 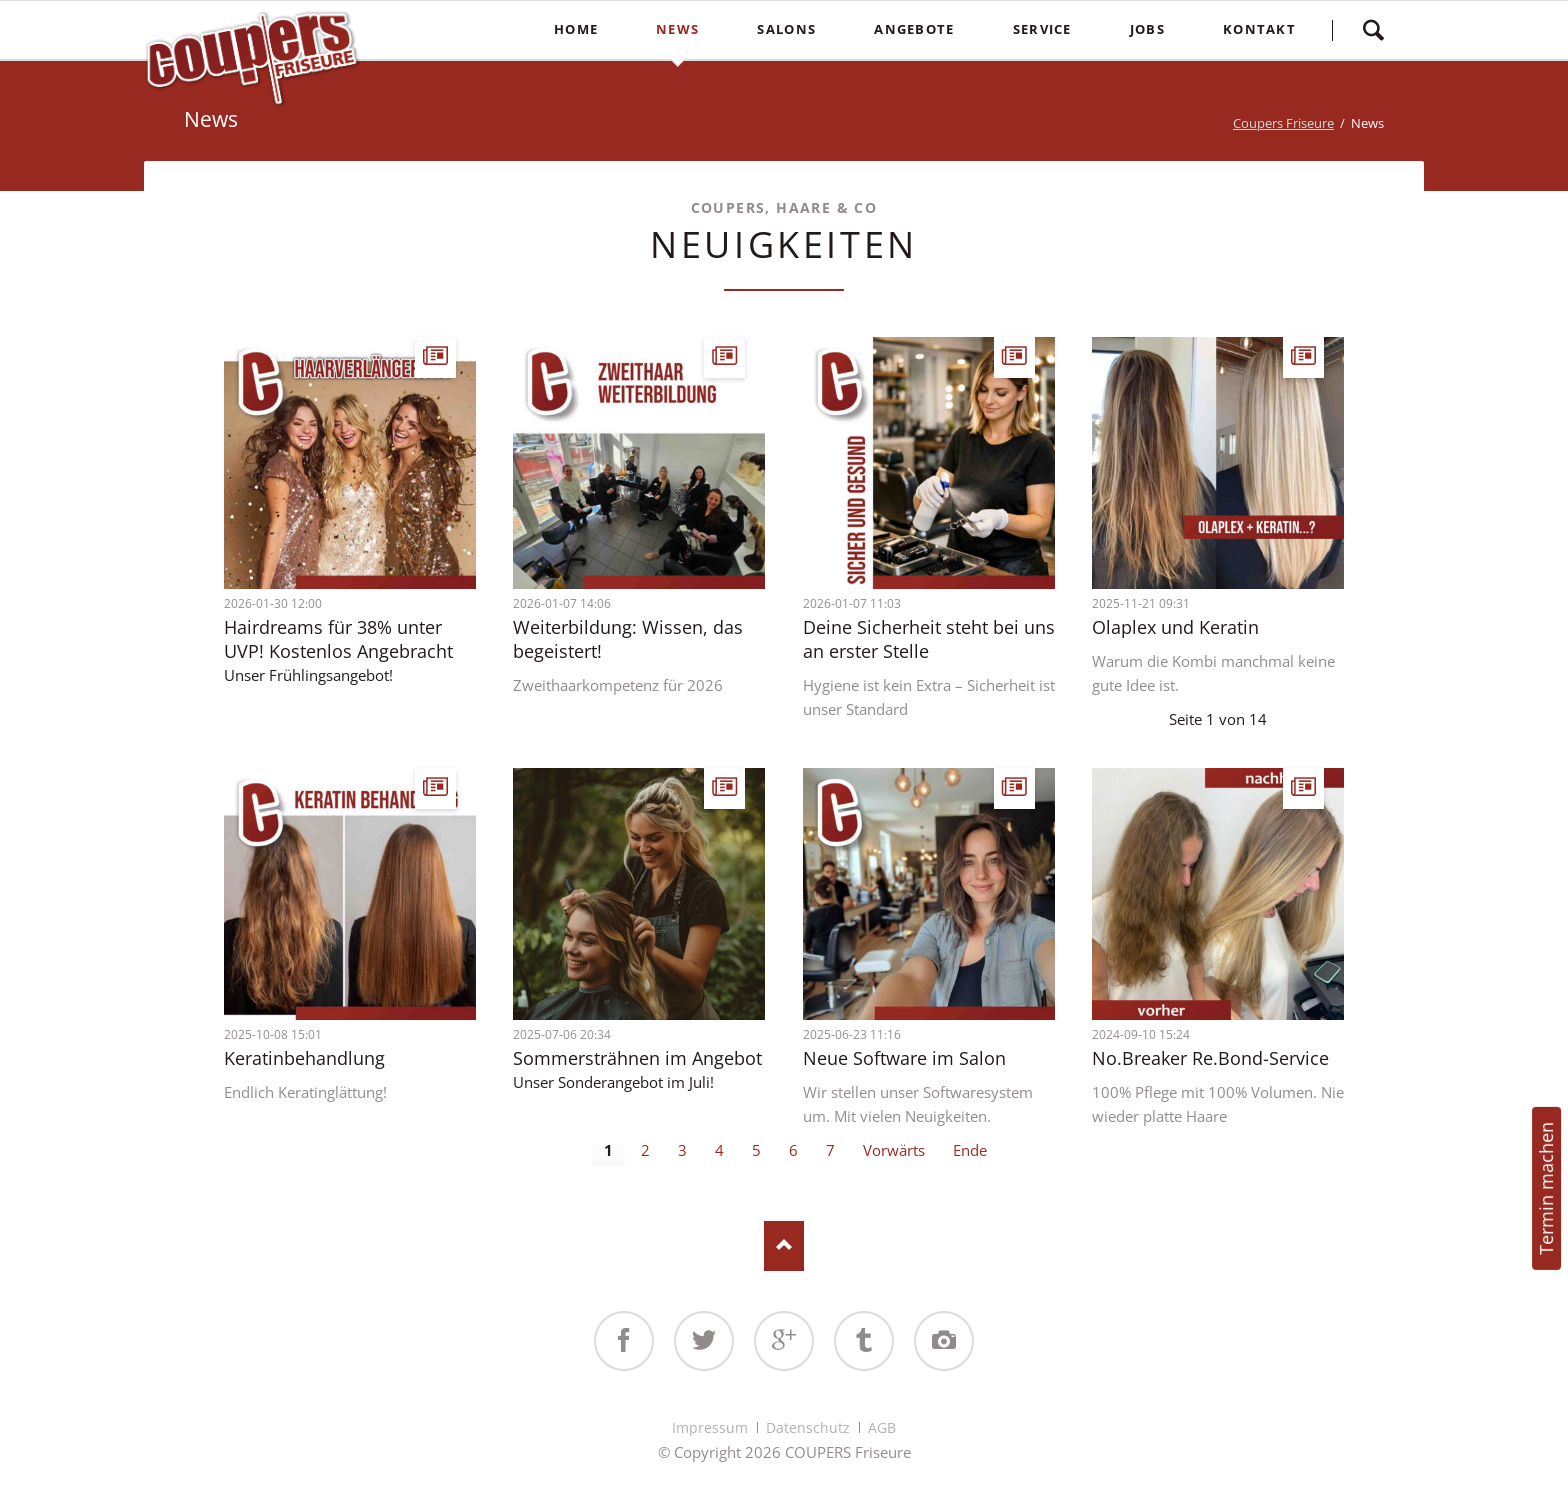 I want to click on Vorwärts, so click(x=894, y=1150).